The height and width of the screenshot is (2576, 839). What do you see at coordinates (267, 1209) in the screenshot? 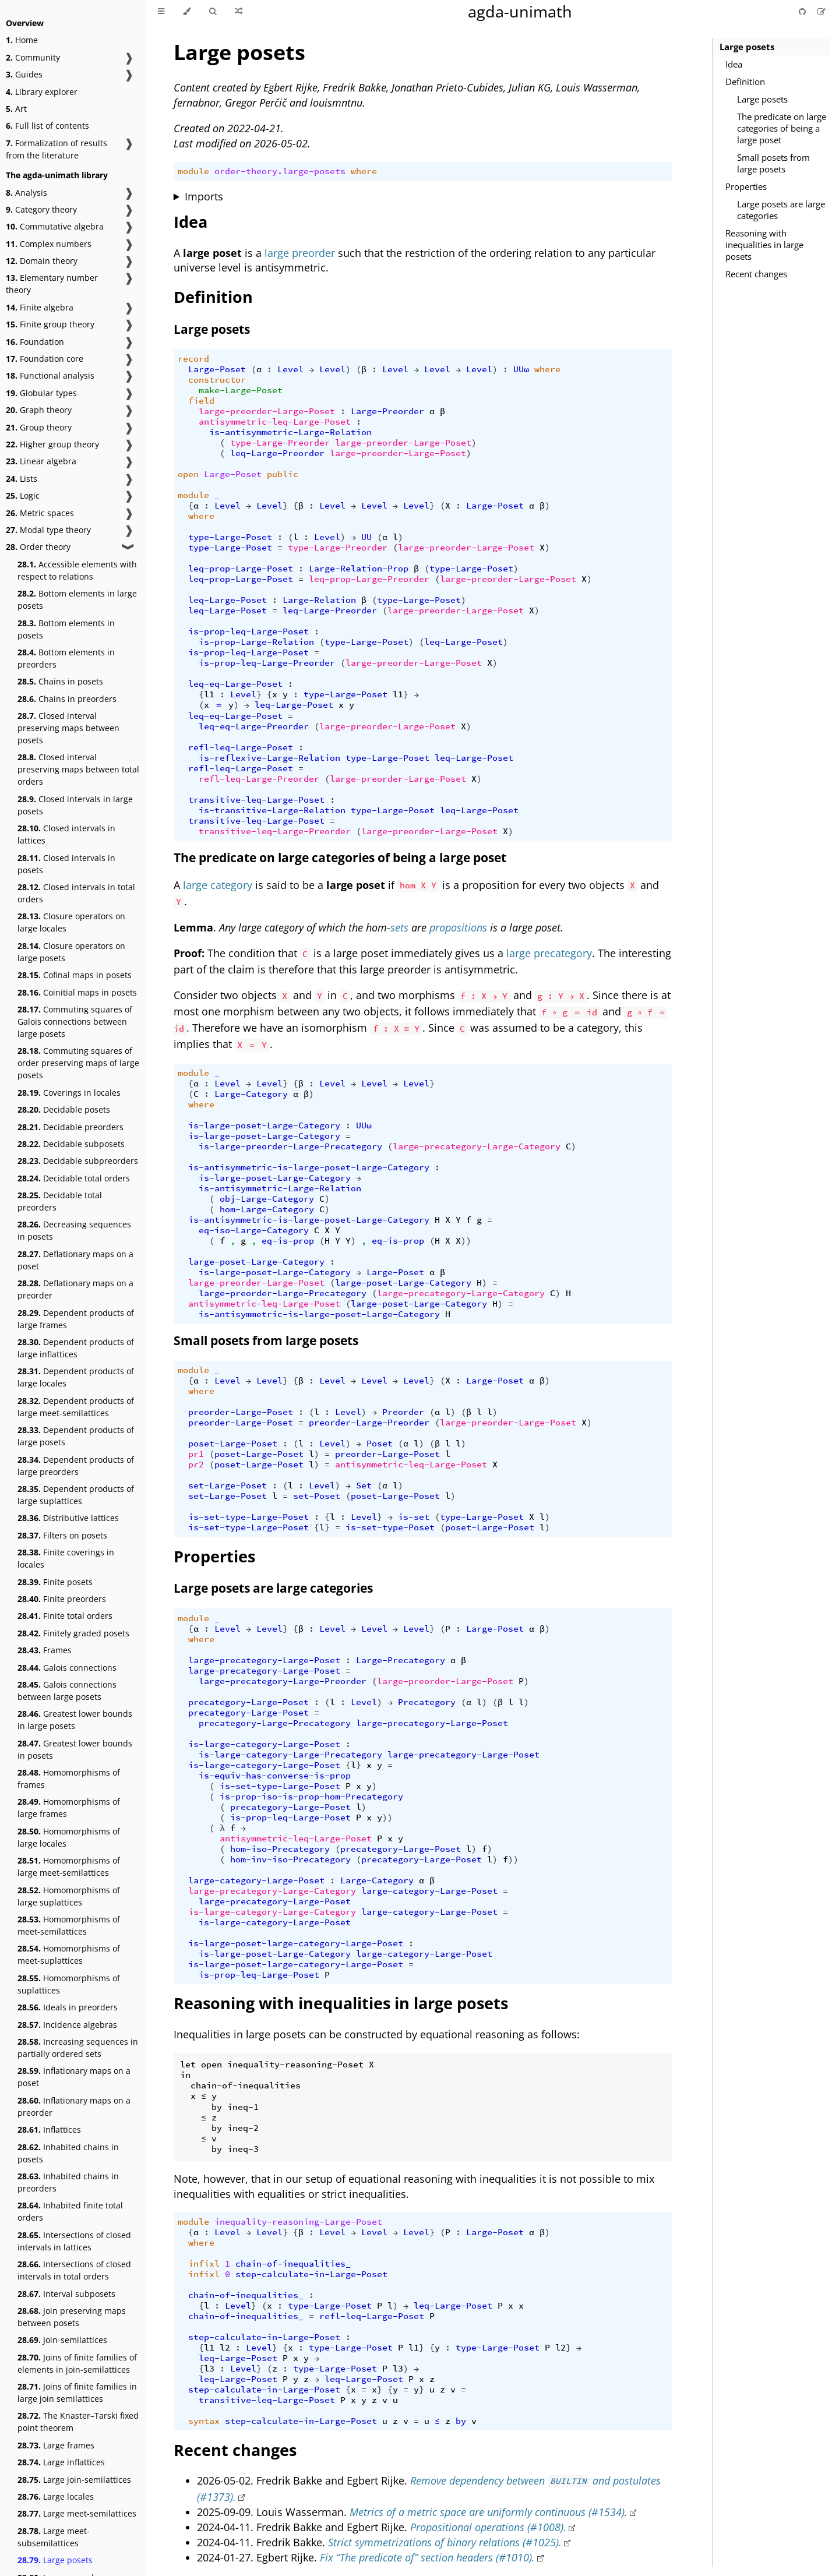
I see `hom-Large-Category` at bounding box center [267, 1209].